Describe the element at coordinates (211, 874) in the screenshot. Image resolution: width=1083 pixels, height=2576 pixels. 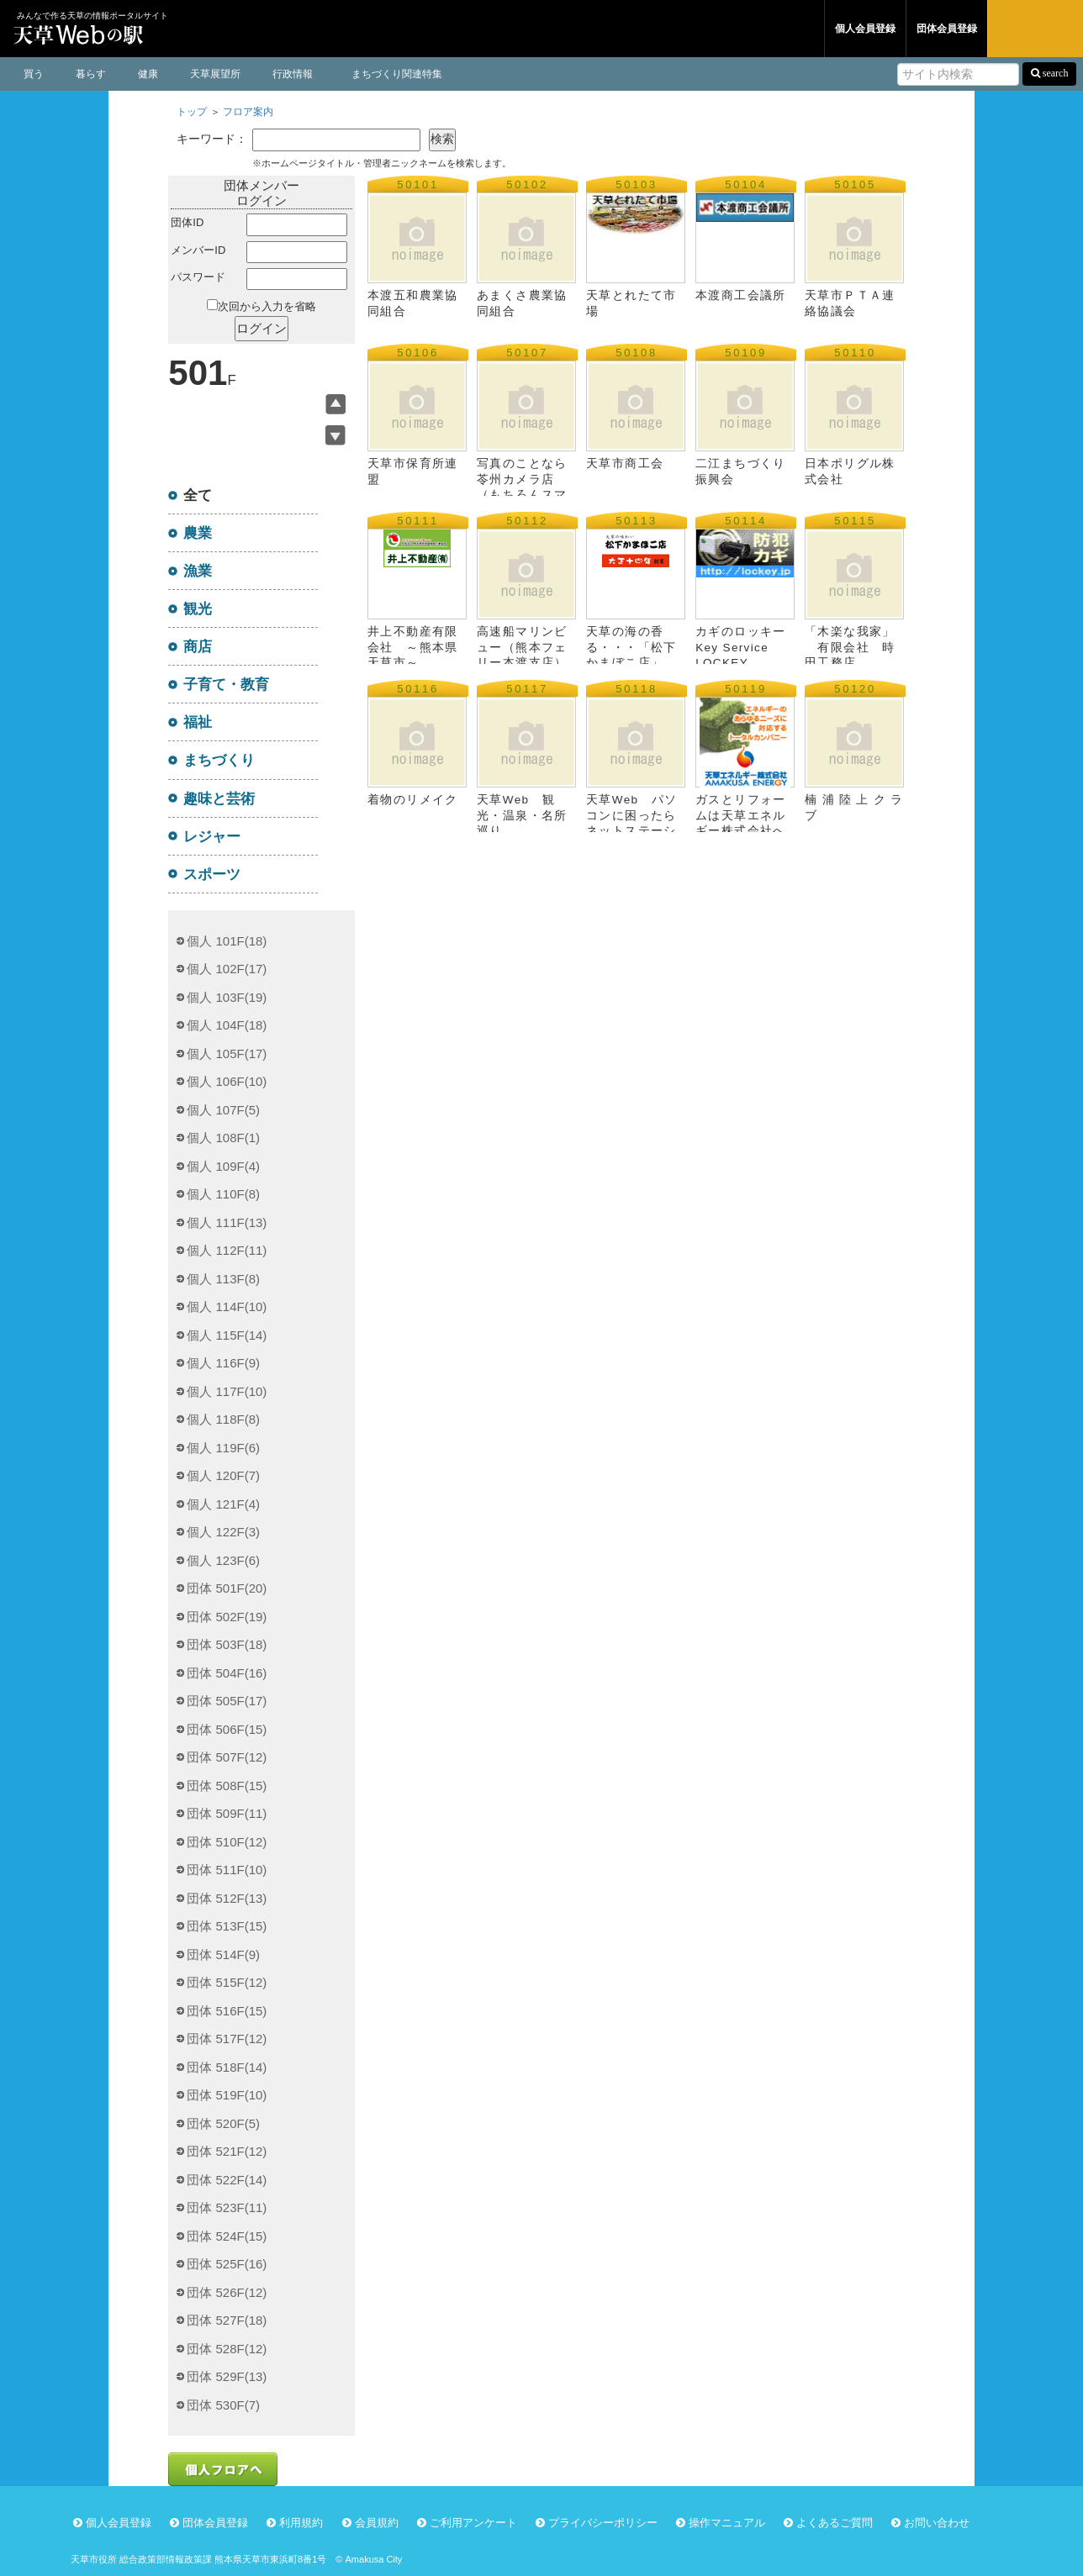
I see `スポーツ` at that location.